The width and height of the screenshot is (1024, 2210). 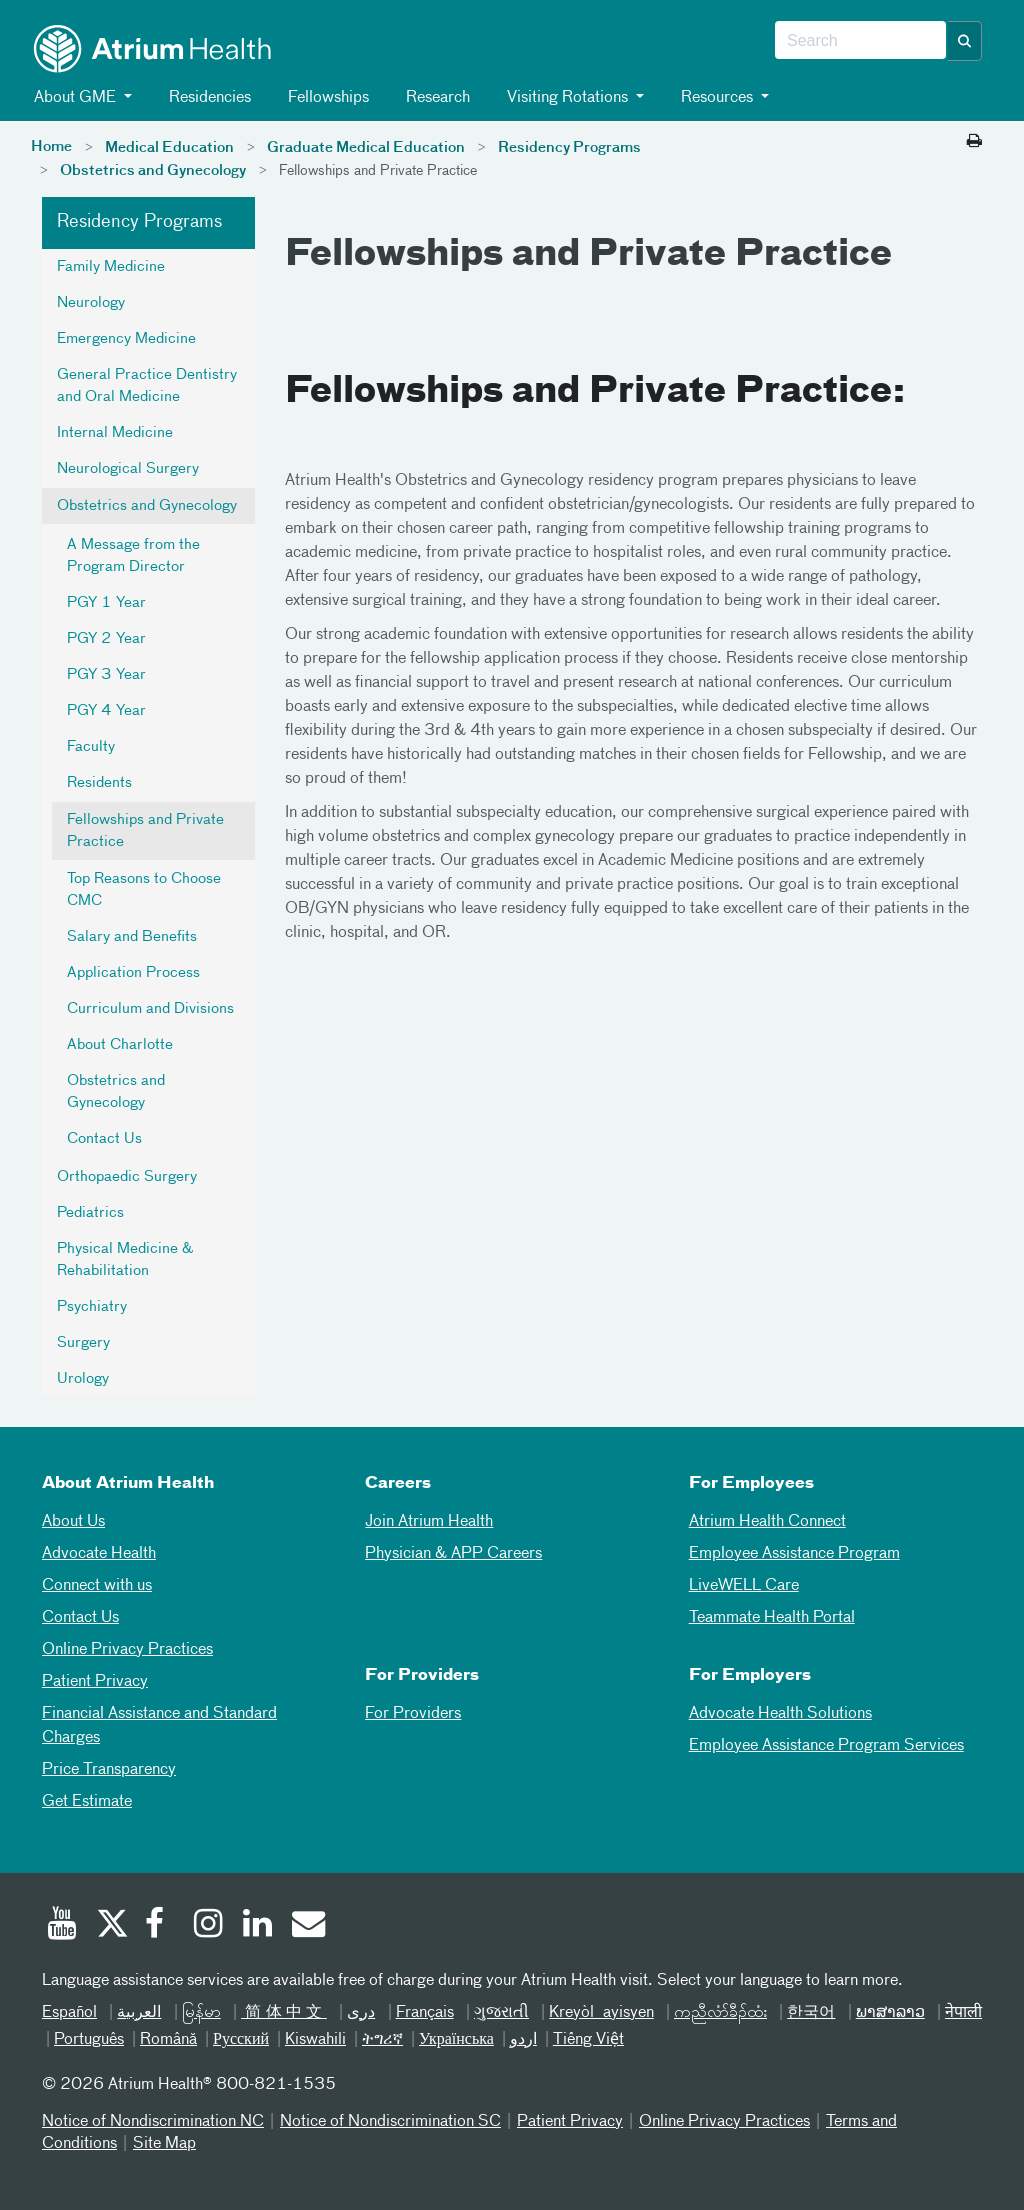 I want to click on မြန်မာ, so click(x=201, y=2013).